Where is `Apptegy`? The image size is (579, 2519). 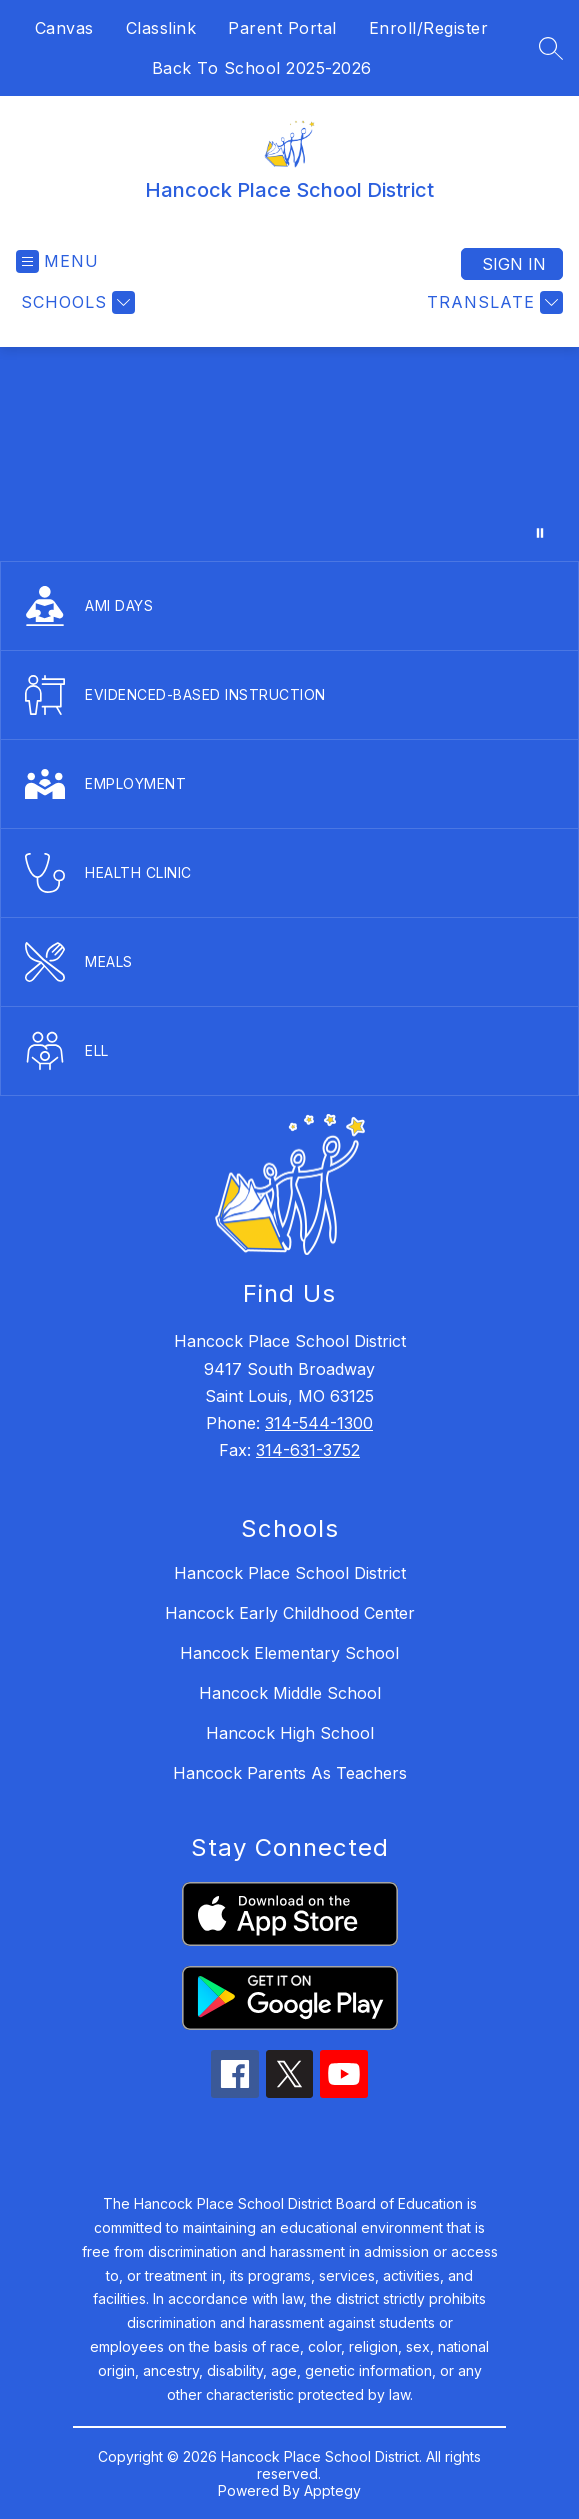
Apptegy is located at coordinates (332, 2490).